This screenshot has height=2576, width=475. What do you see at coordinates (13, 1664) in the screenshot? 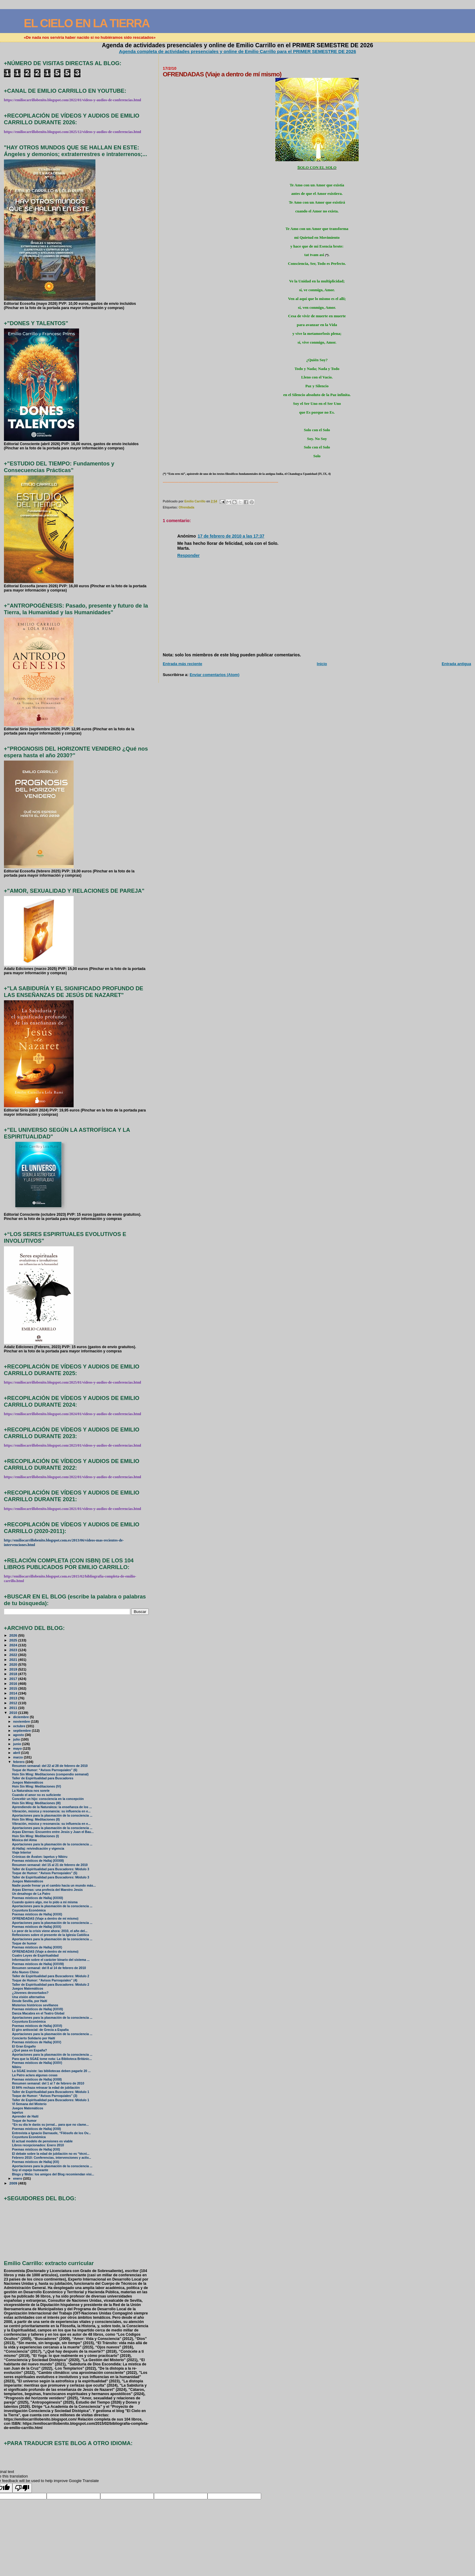
I see `2020` at bounding box center [13, 1664].